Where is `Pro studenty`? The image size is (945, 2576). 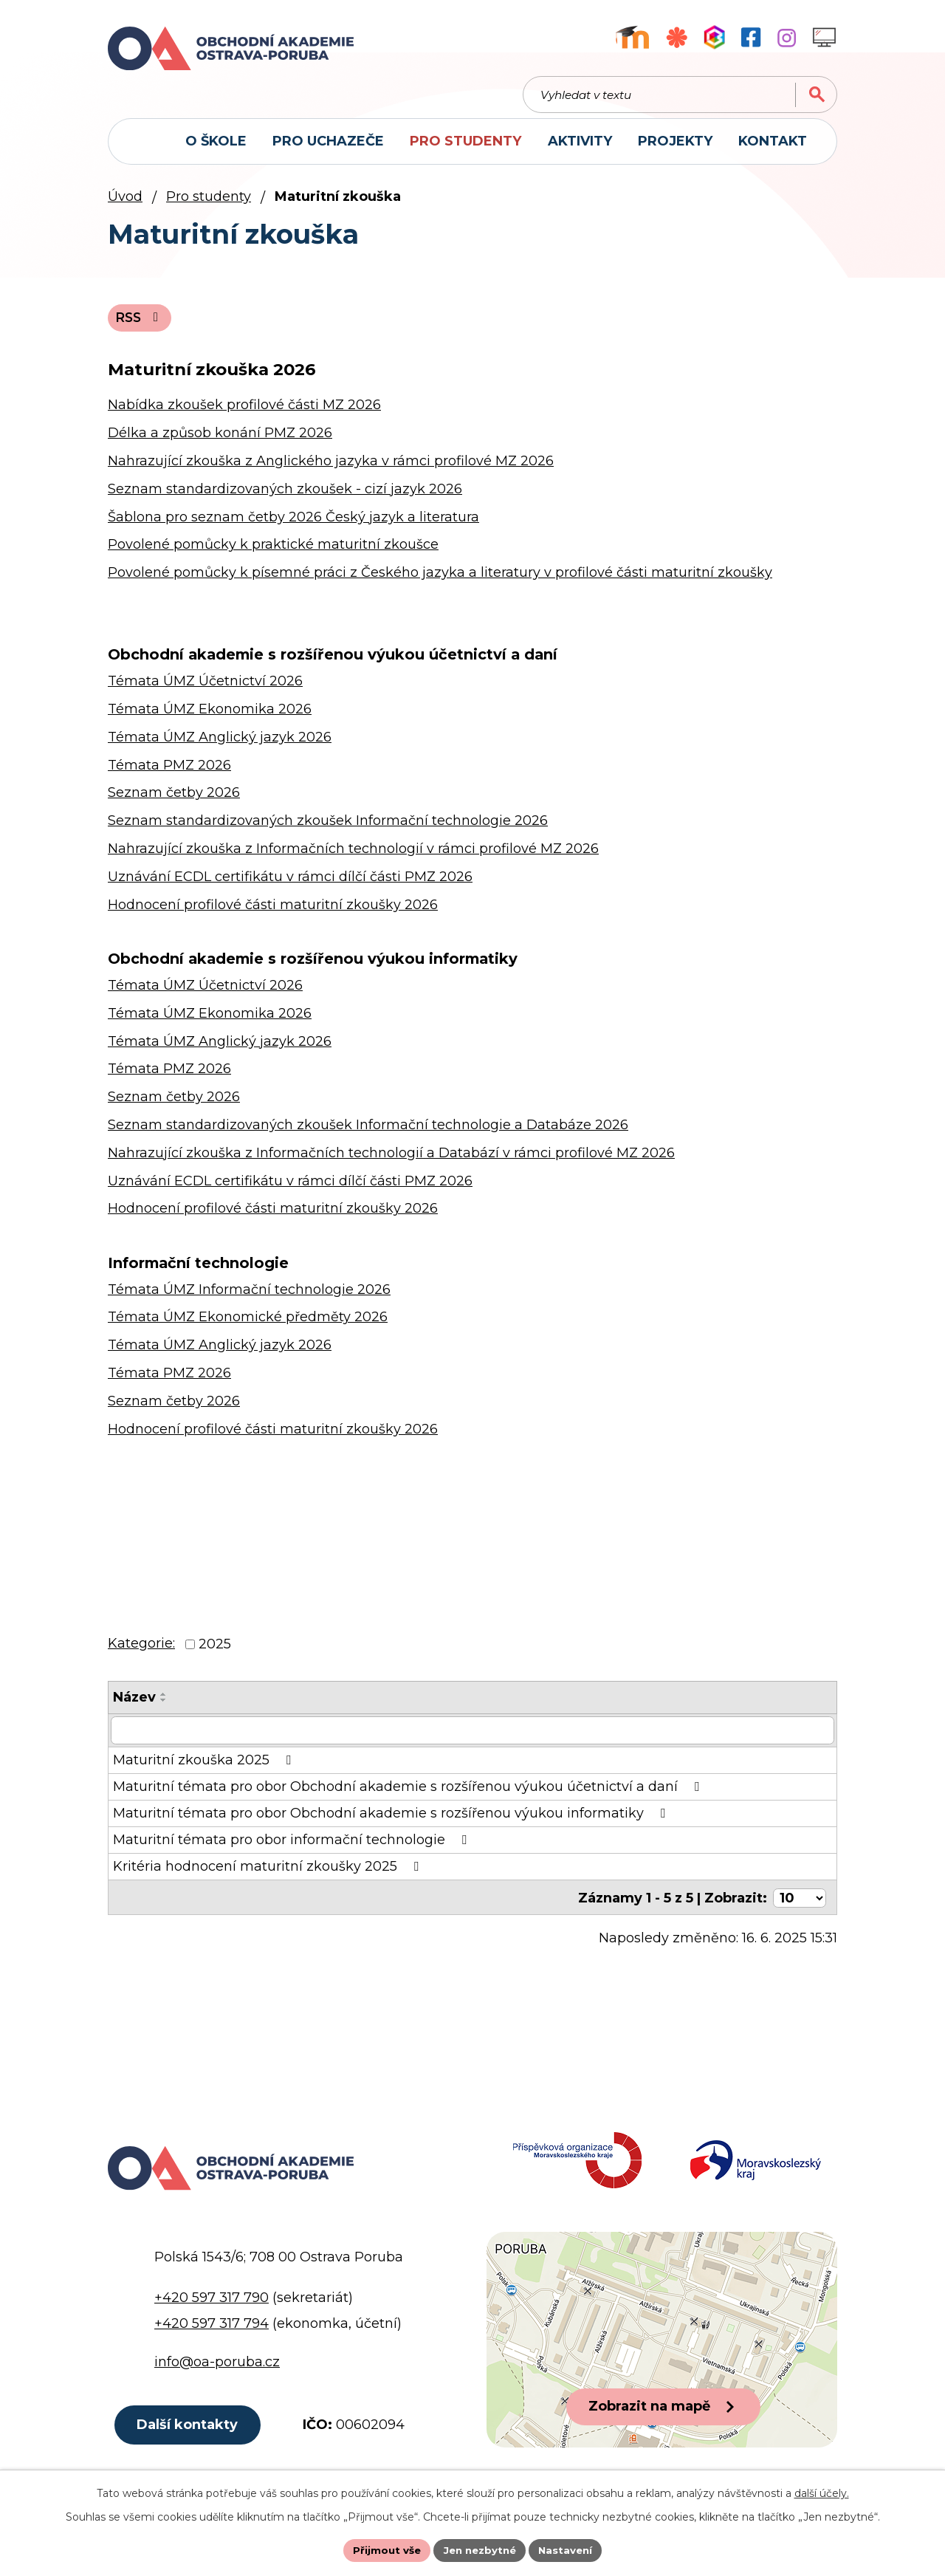
Pro studenty is located at coordinates (208, 202).